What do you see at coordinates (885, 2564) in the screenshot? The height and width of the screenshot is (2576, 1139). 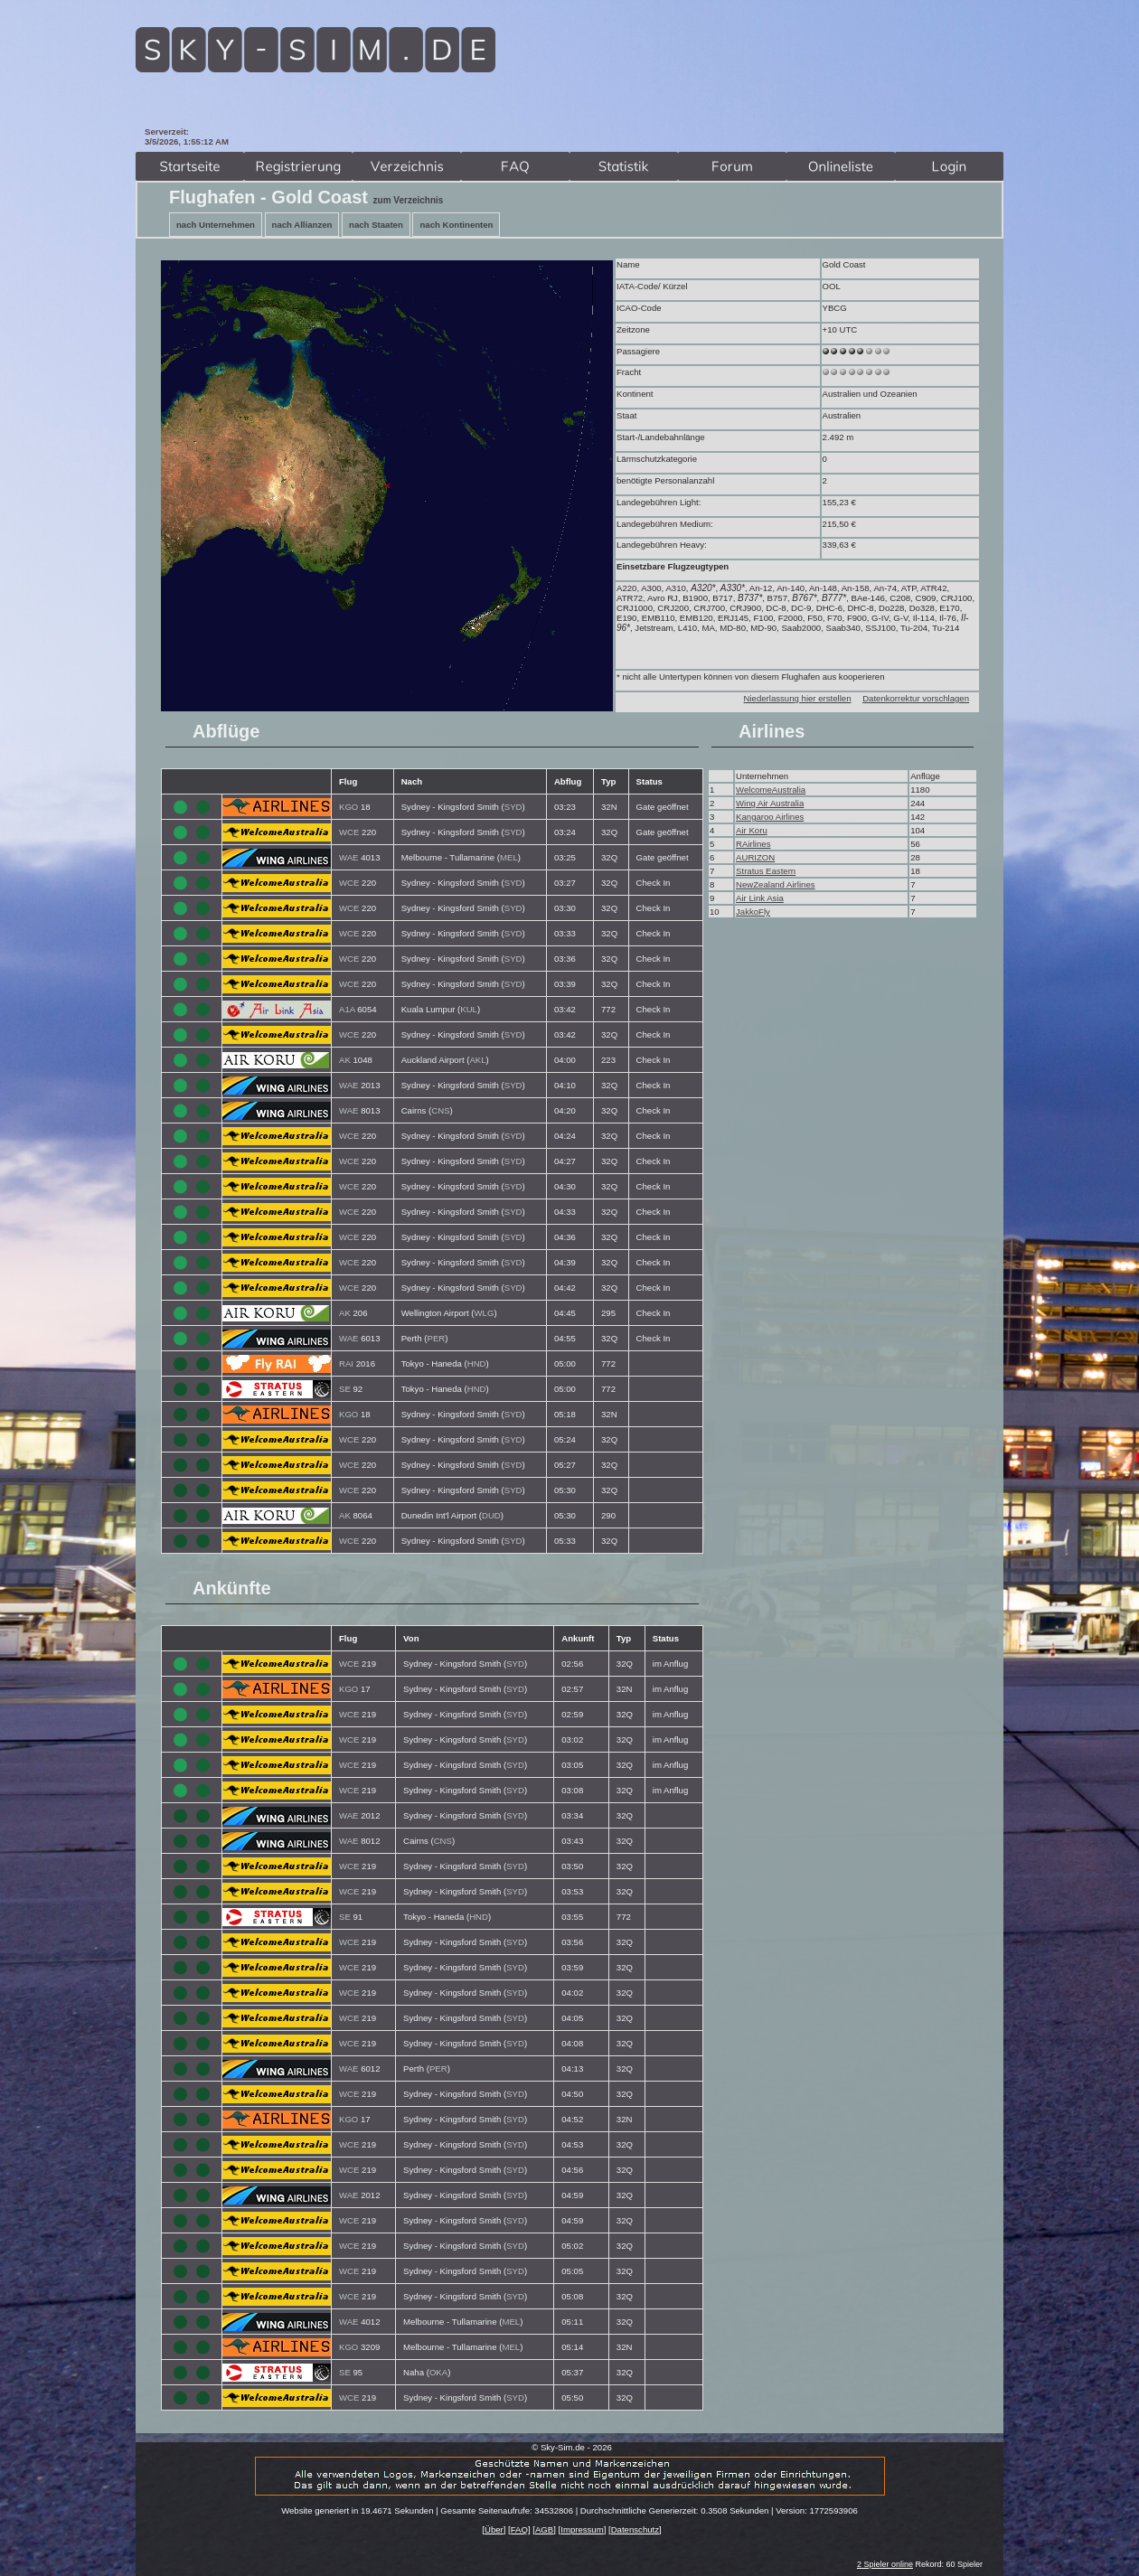 I see `2 Spieler online` at bounding box center [885, 2564].